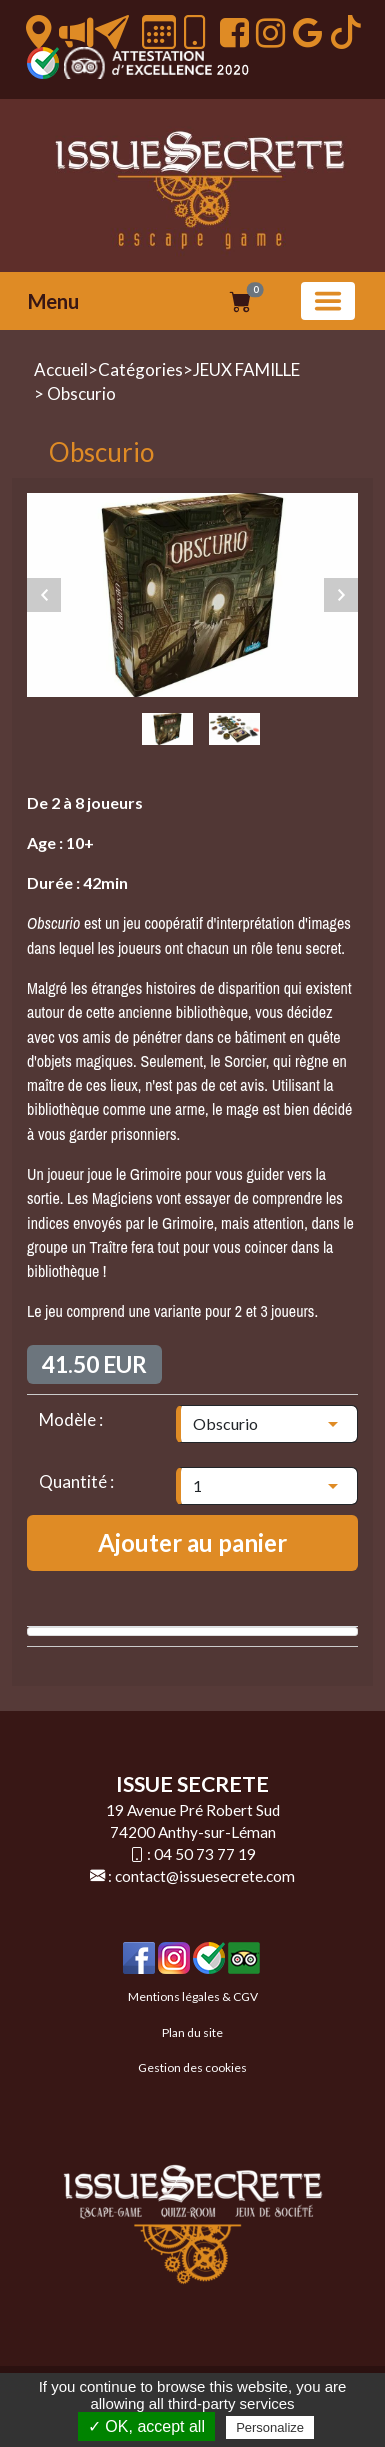  What do you see at coordinates (341, 595) in the screenshot?
I see `Next` at bounding box center [341, 595].